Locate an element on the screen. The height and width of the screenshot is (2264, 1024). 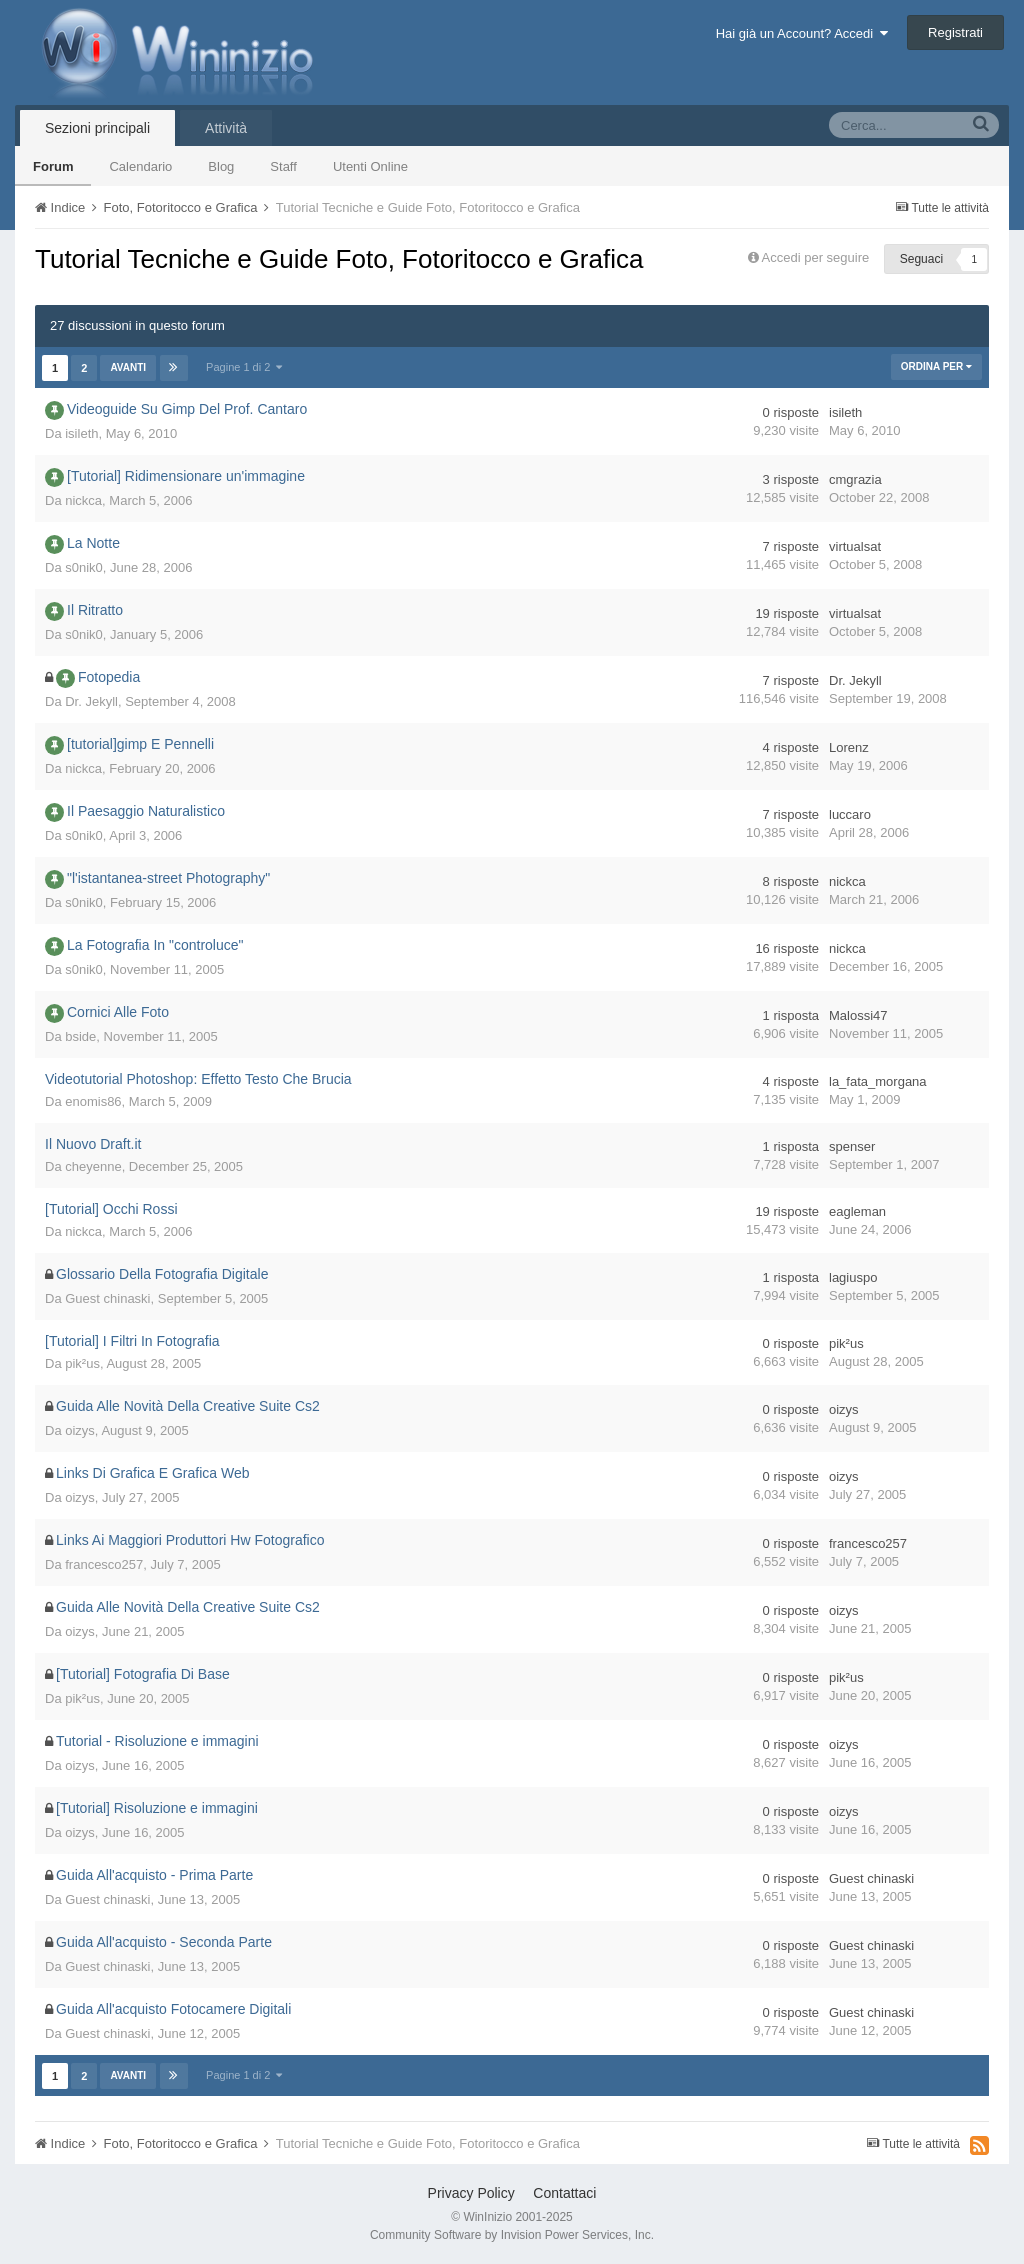
Avanti is located at coordinates (128, 367).